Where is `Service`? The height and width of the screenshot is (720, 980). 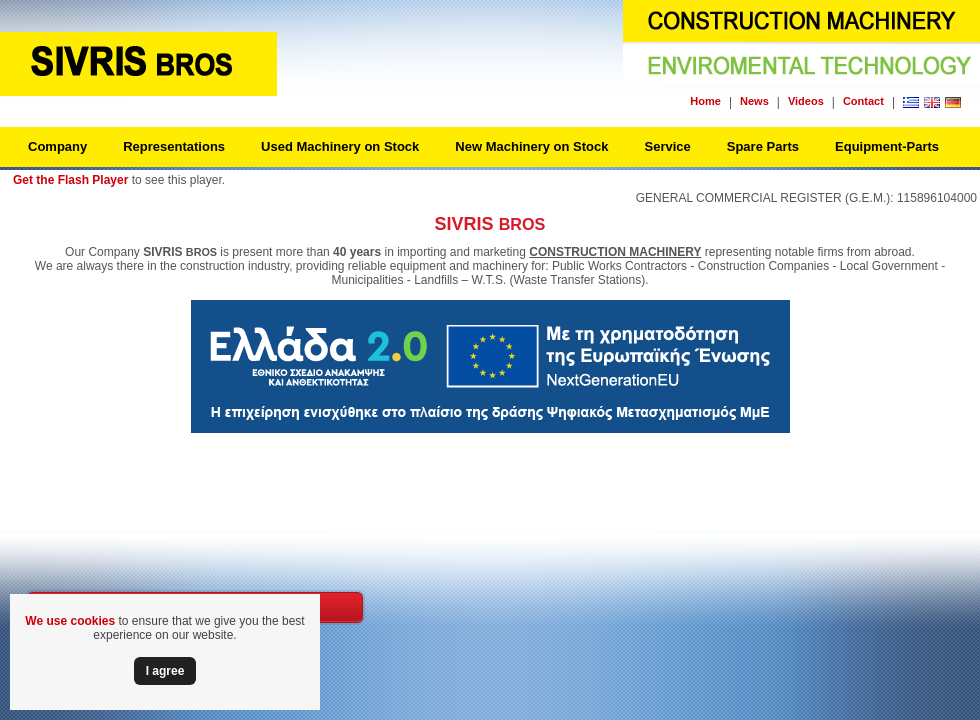
Service is located at coordinates (667, 146).